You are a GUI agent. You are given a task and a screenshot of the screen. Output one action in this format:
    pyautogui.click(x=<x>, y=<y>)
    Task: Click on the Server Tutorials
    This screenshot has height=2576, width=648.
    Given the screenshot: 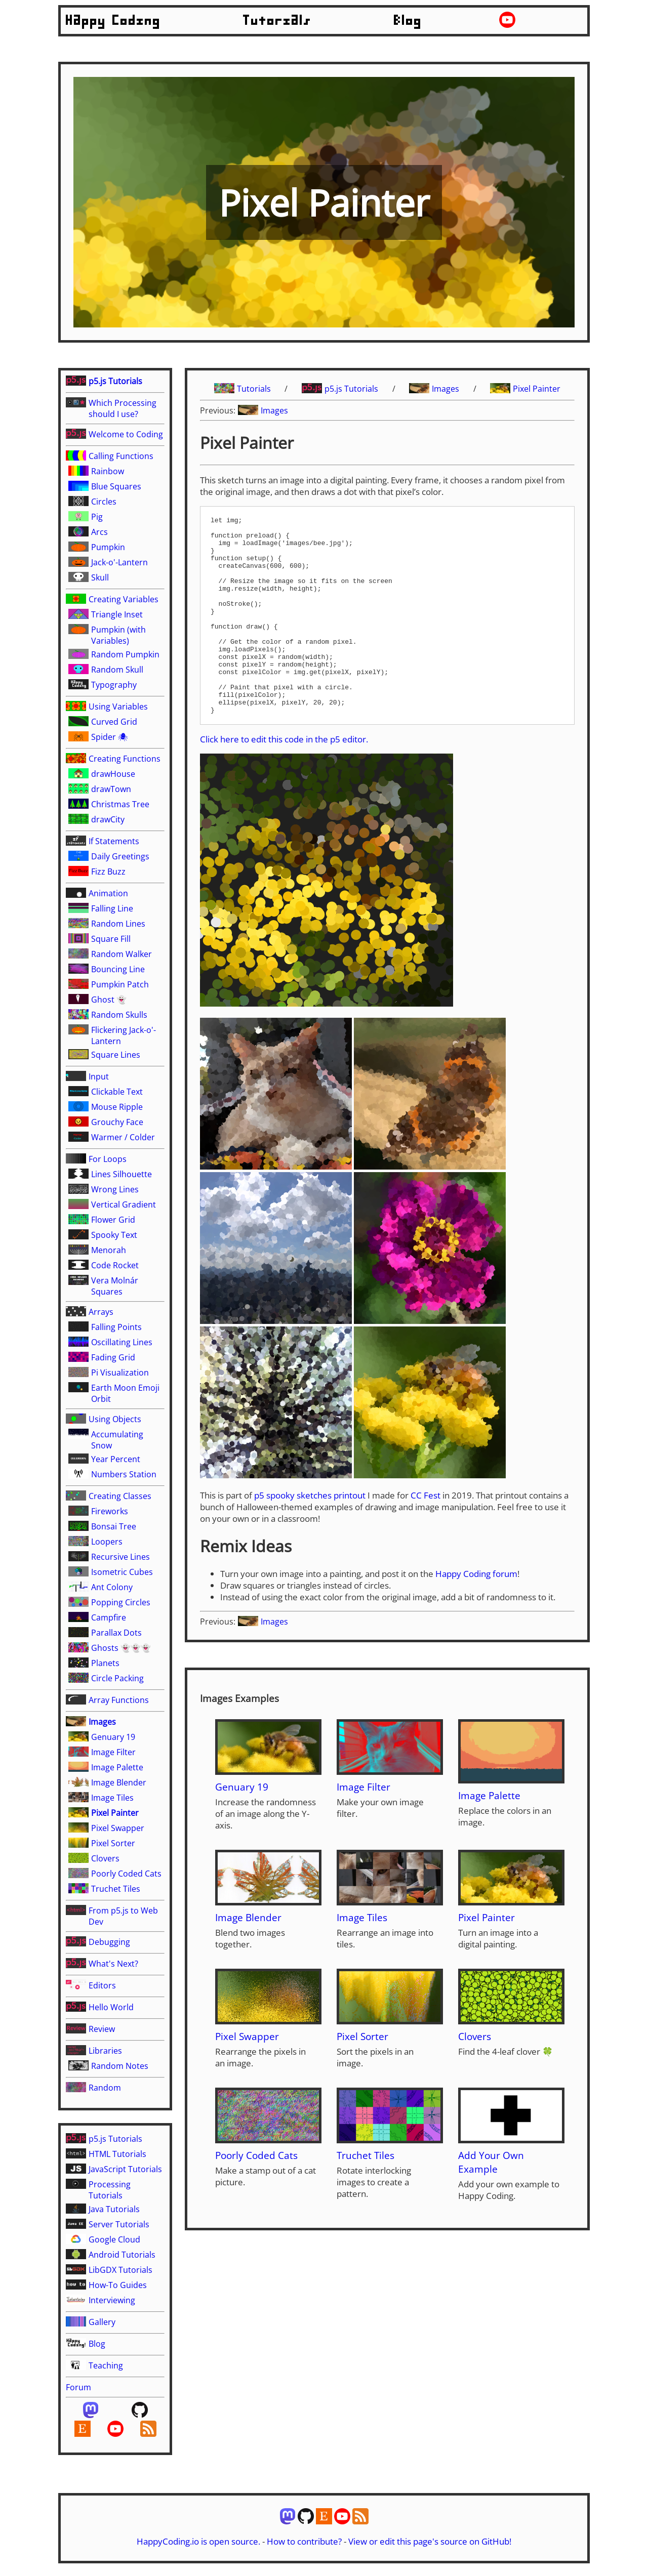 What is the action you would take?
    pyautogui.click(x=119, y=2224)
    